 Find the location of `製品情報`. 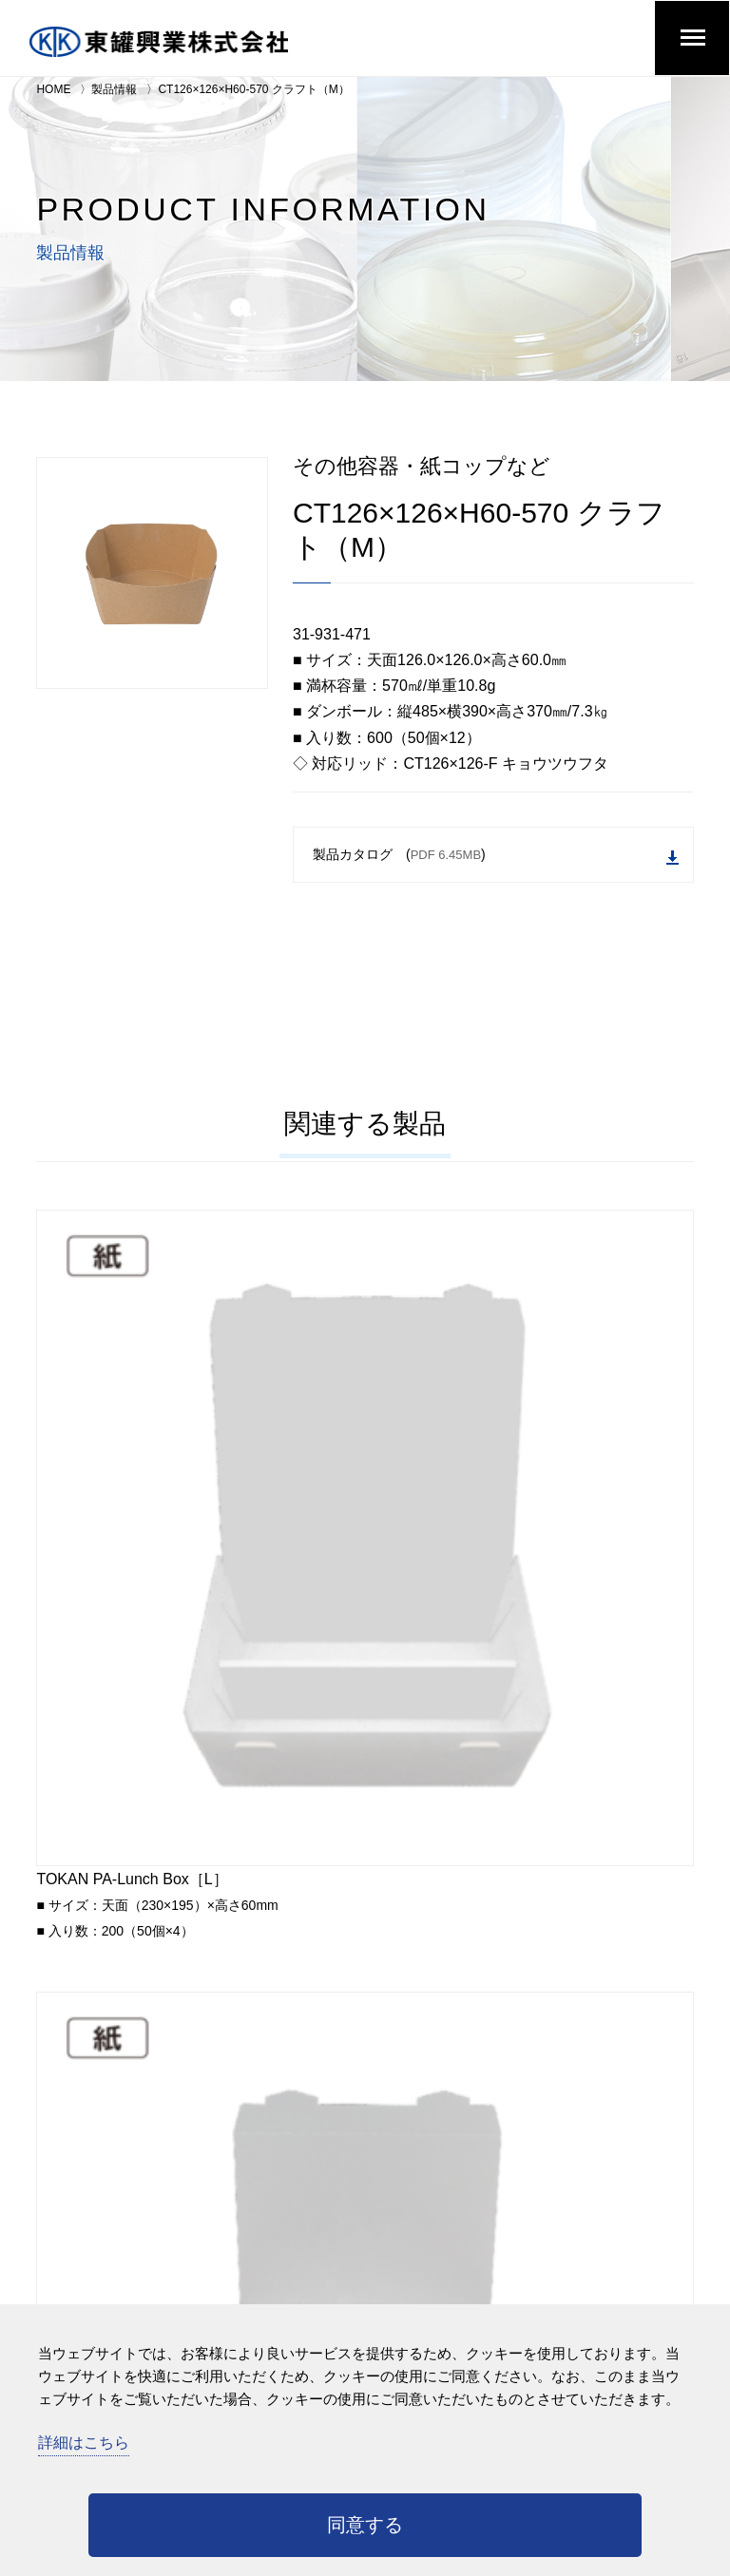

製品情報 is located at coordinates (114, 89).